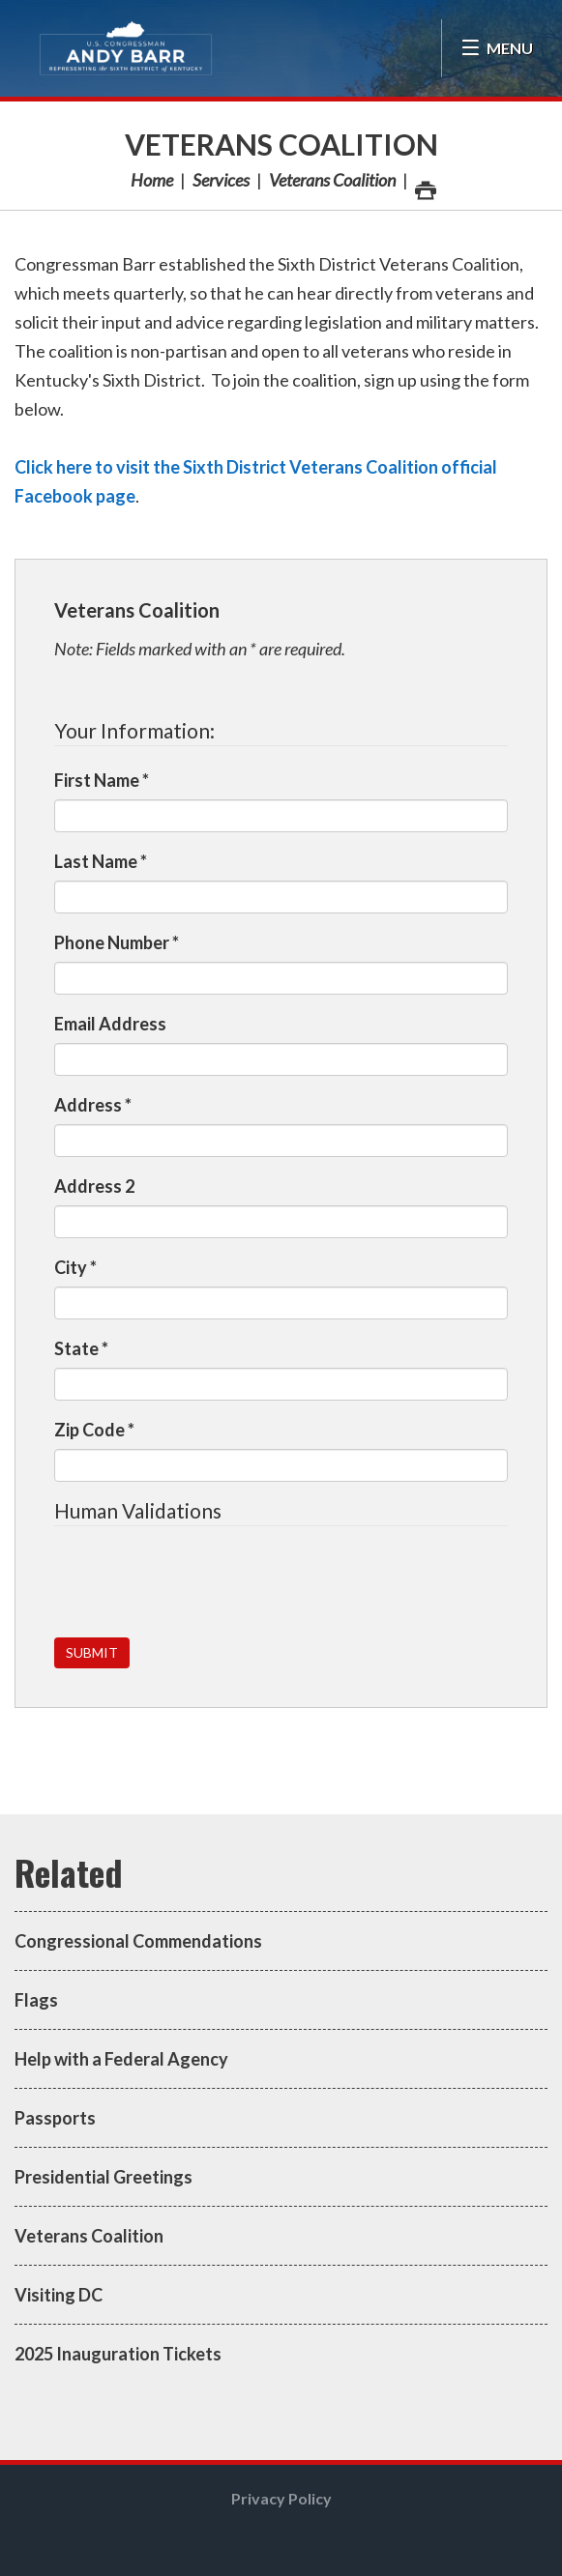  I want to click on Address 2, so click(94, 1186).